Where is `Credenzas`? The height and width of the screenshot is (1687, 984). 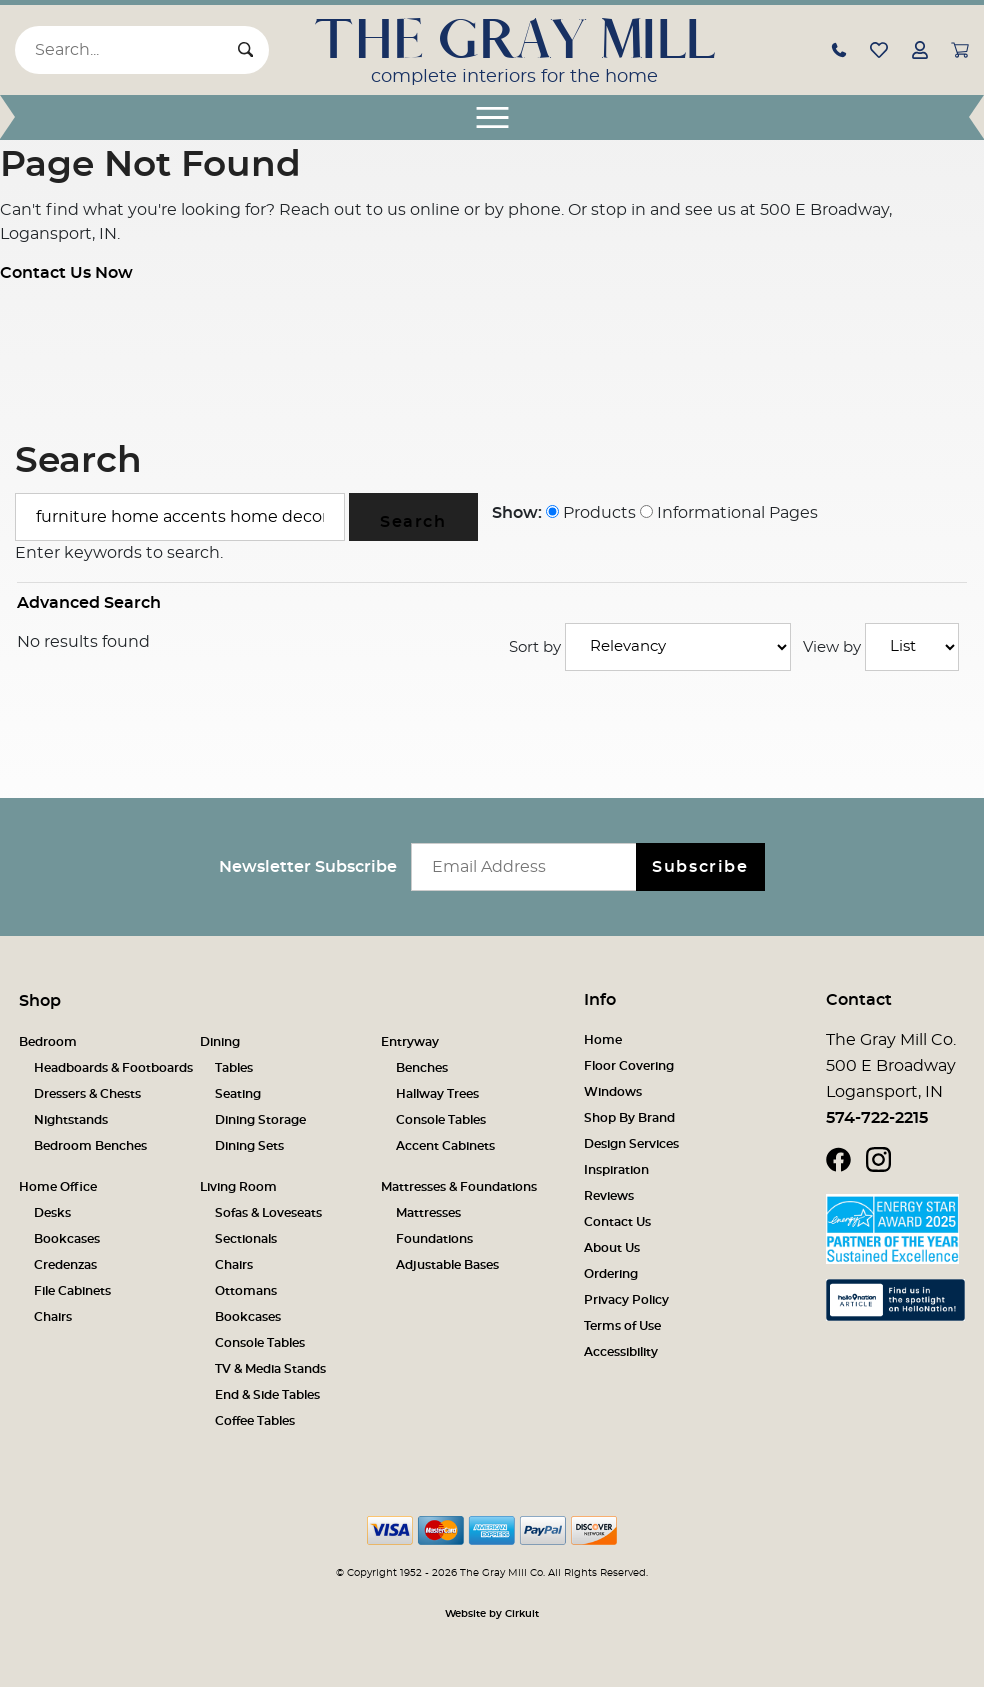
Credenzas is located at coordinates (65, 1265).